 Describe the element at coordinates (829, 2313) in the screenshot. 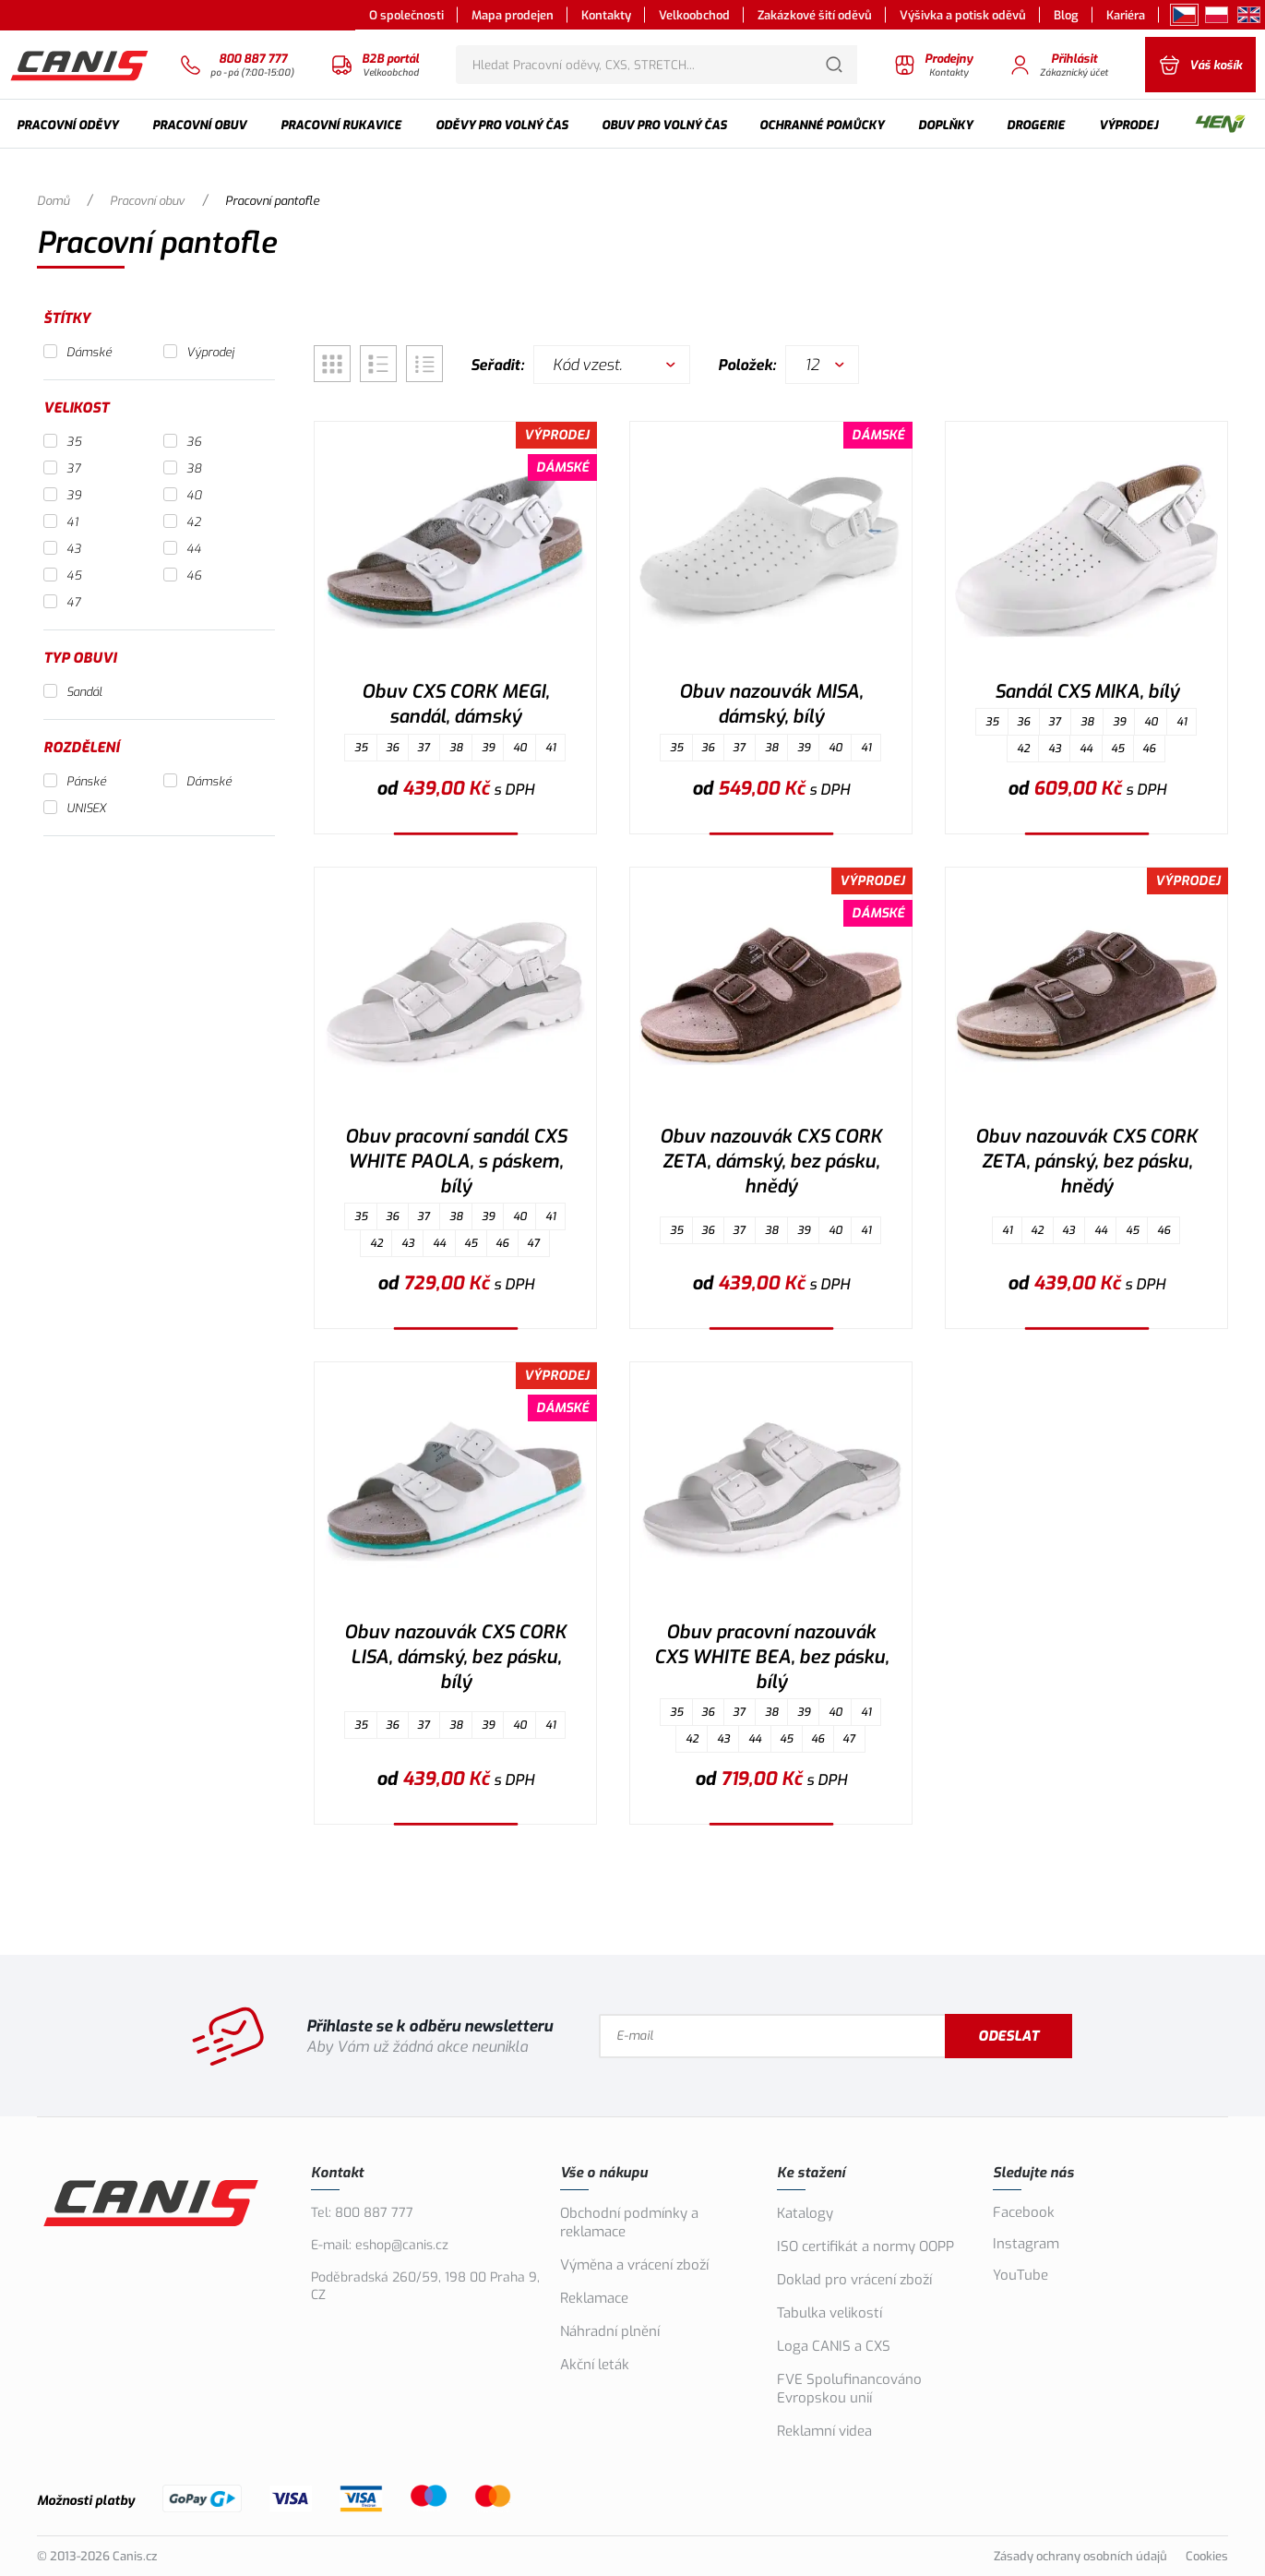

I see `Tabulka velikostí` at that location.